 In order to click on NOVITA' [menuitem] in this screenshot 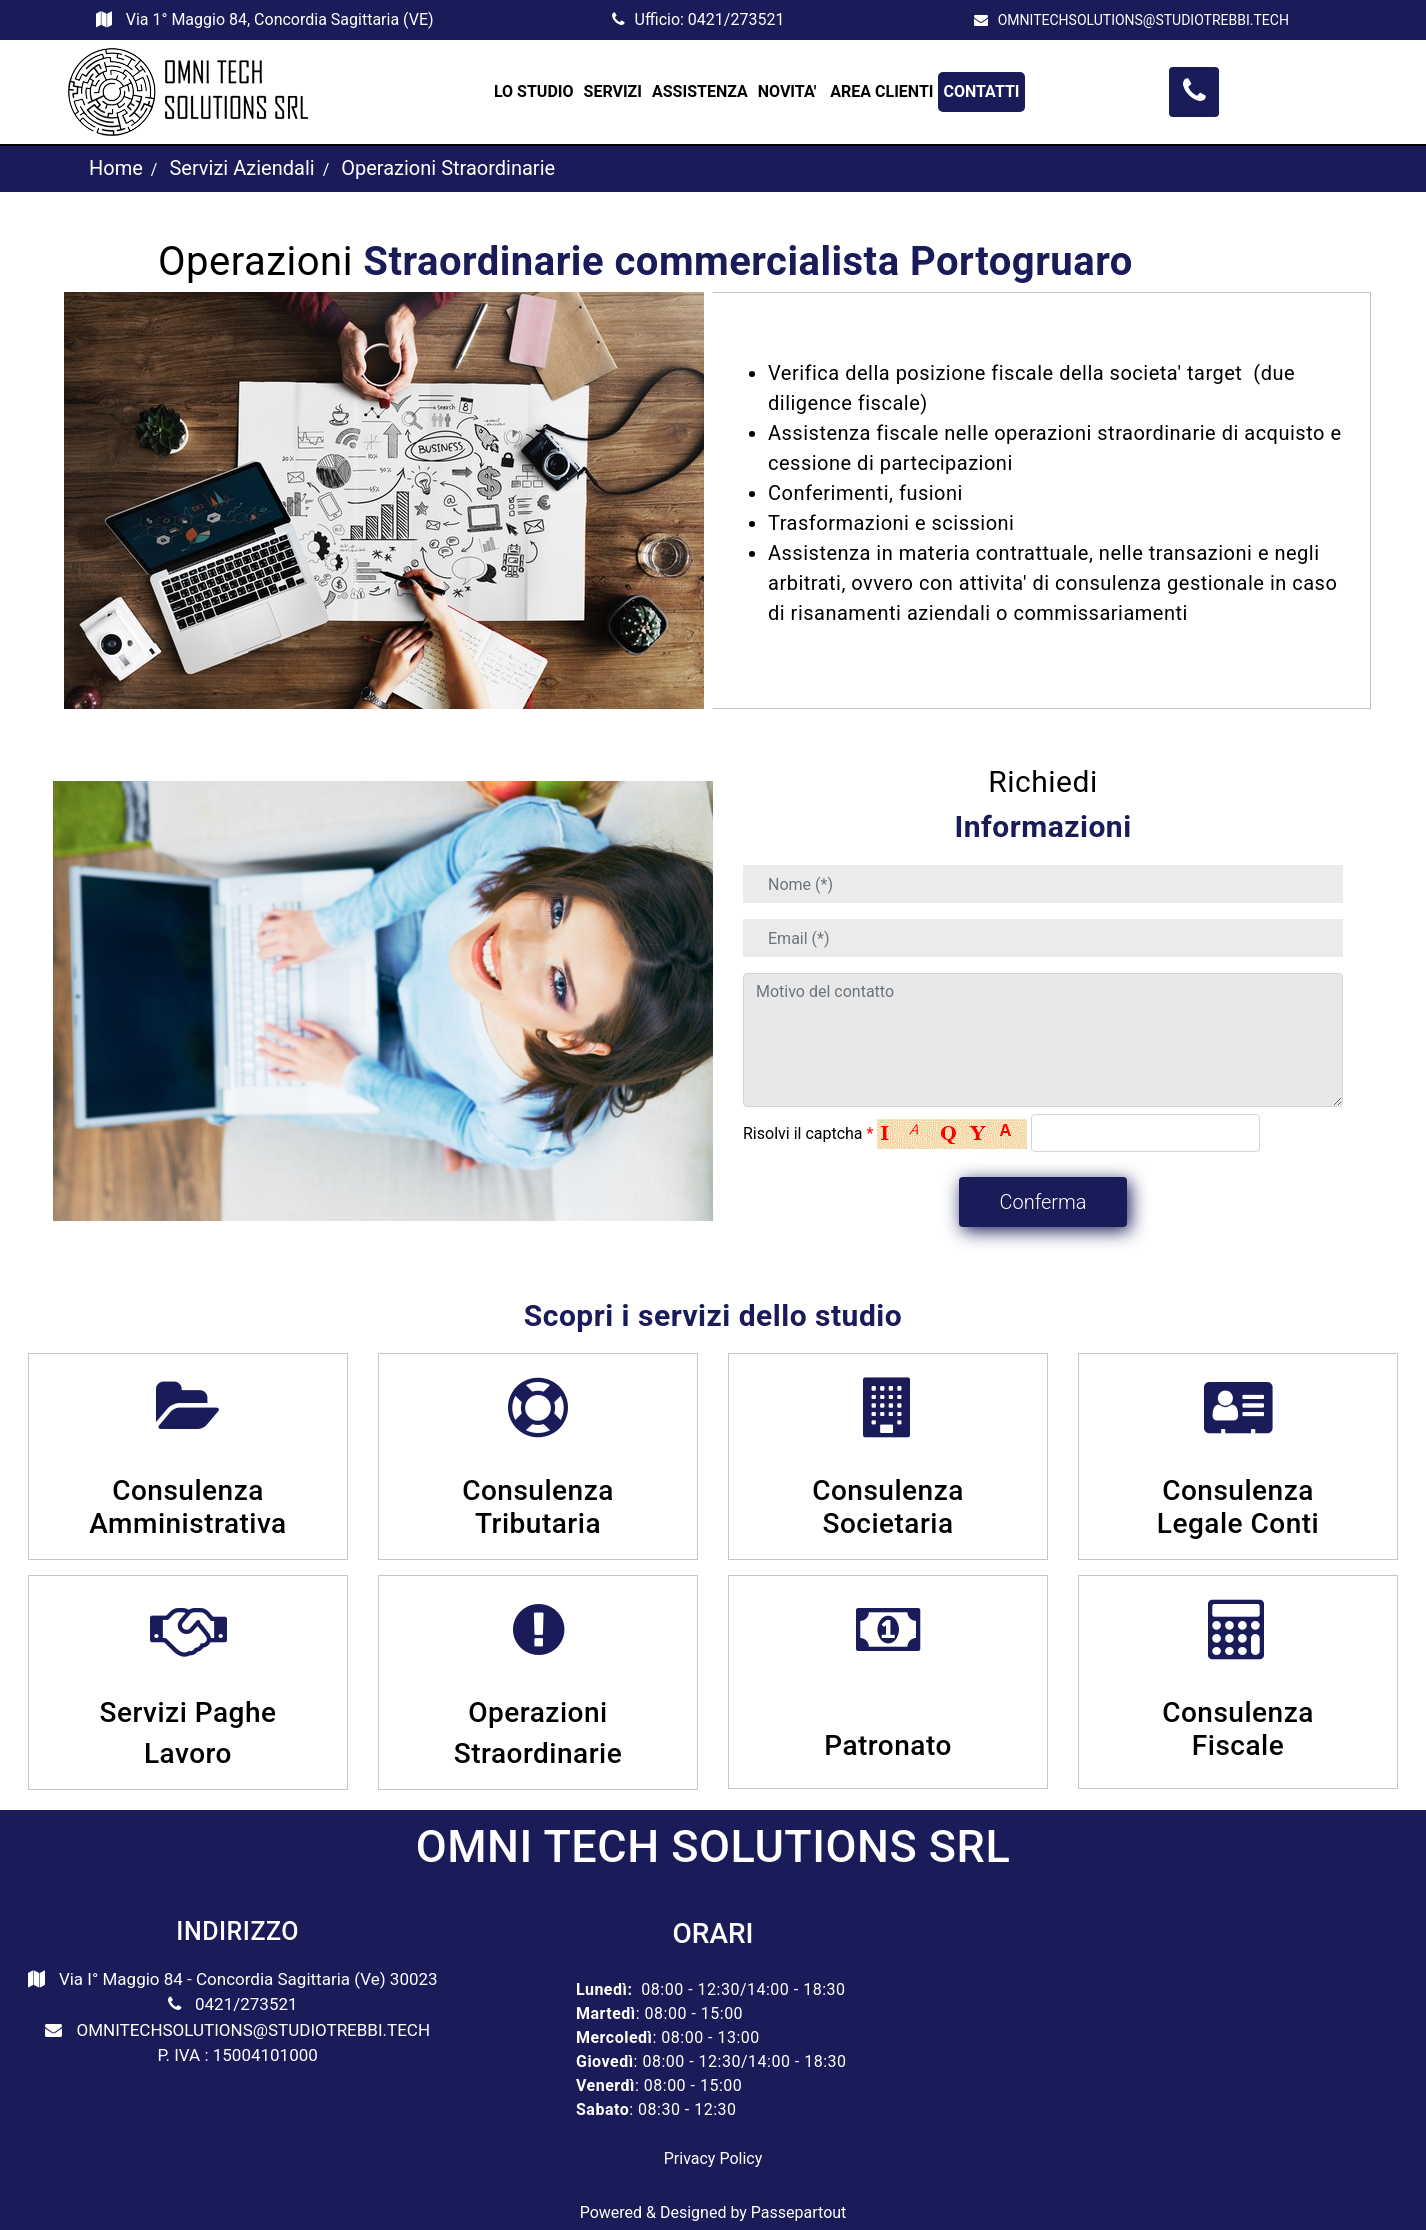, I will do `click(789, 91)`.